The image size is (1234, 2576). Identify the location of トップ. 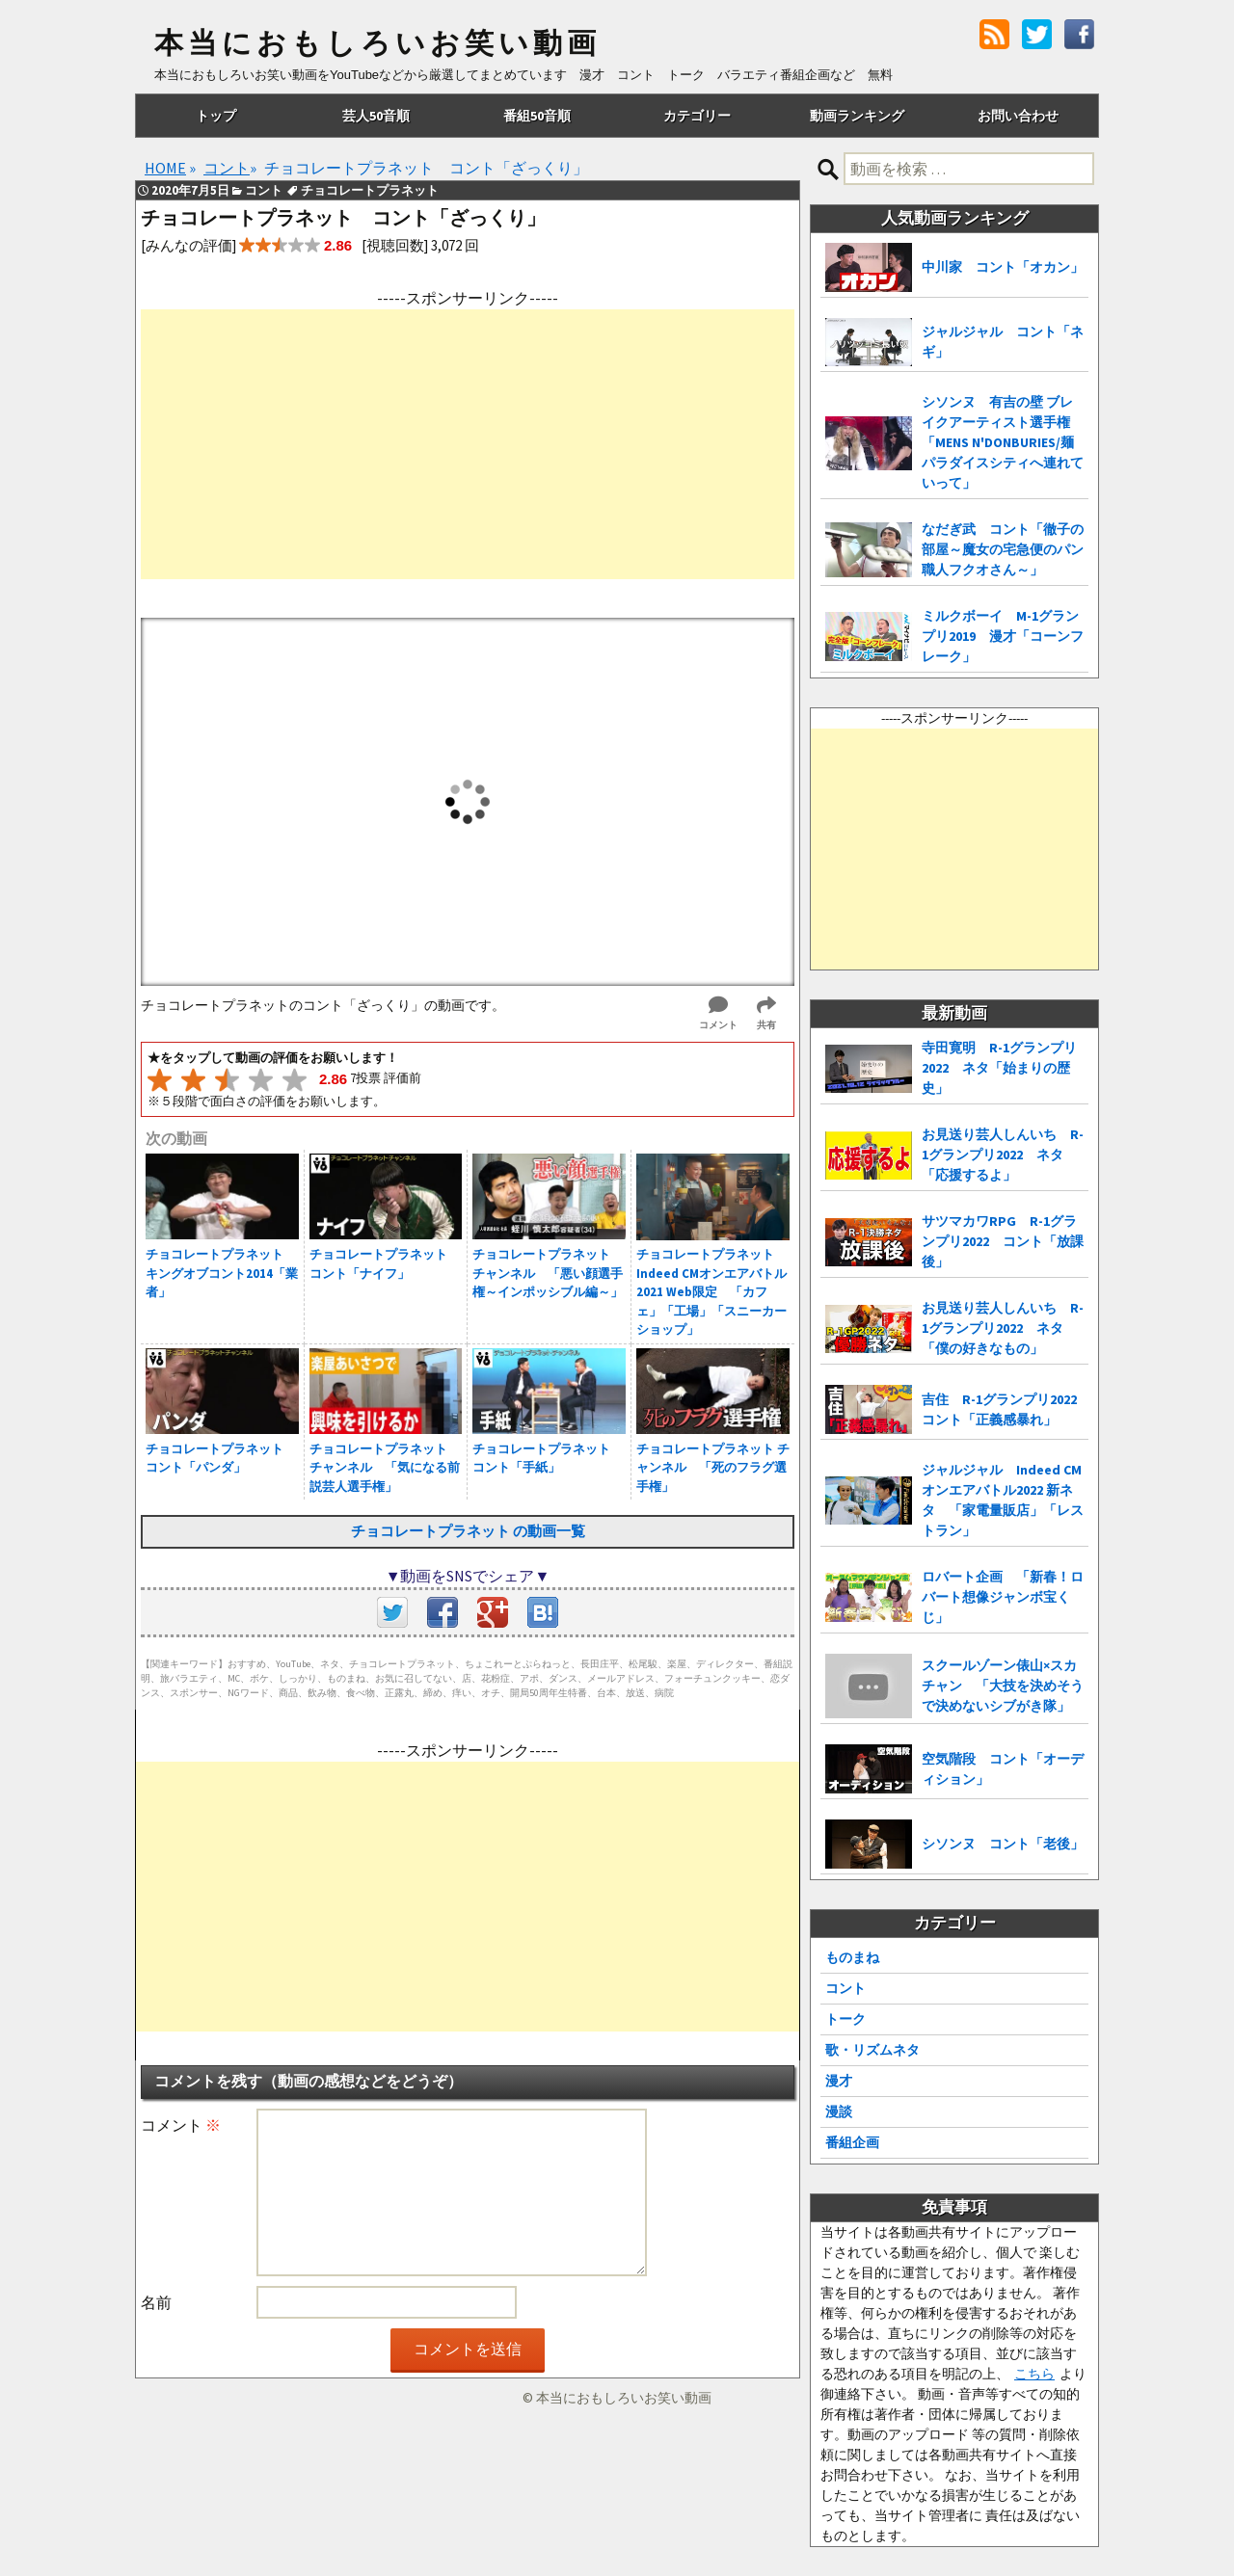
(216, 115).